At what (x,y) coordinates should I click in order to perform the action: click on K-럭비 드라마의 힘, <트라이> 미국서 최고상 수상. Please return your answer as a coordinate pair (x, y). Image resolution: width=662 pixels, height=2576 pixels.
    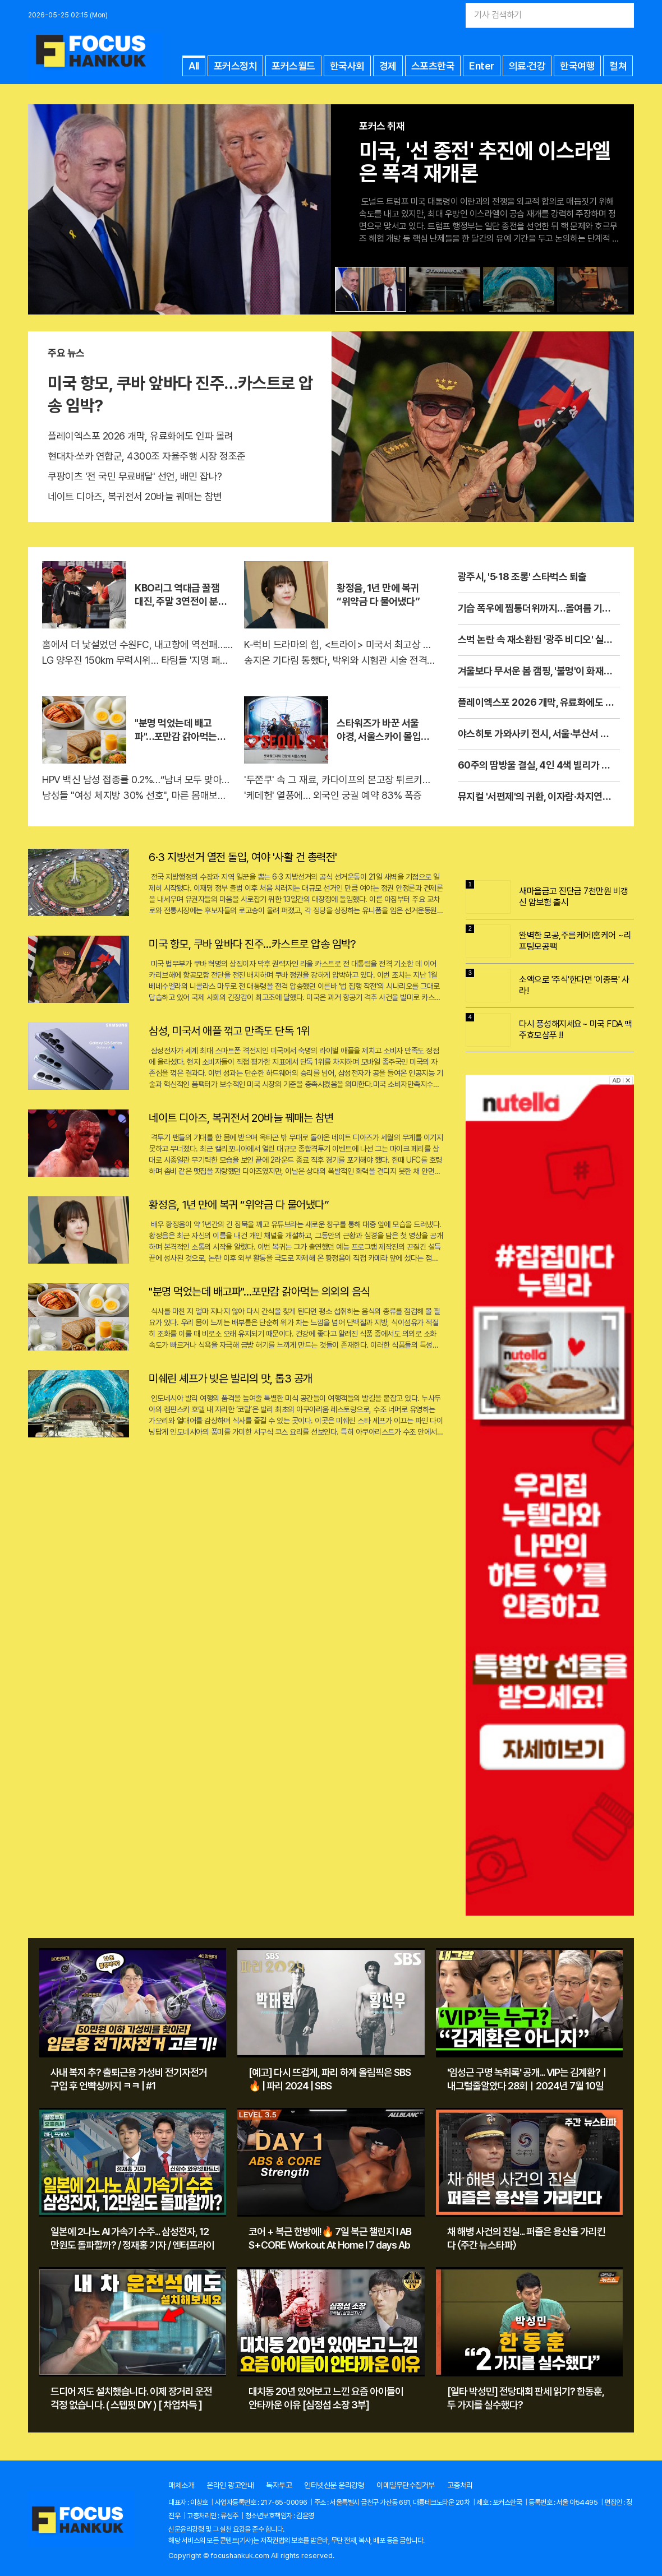
    Looking at the image, I should click on (339, 644).